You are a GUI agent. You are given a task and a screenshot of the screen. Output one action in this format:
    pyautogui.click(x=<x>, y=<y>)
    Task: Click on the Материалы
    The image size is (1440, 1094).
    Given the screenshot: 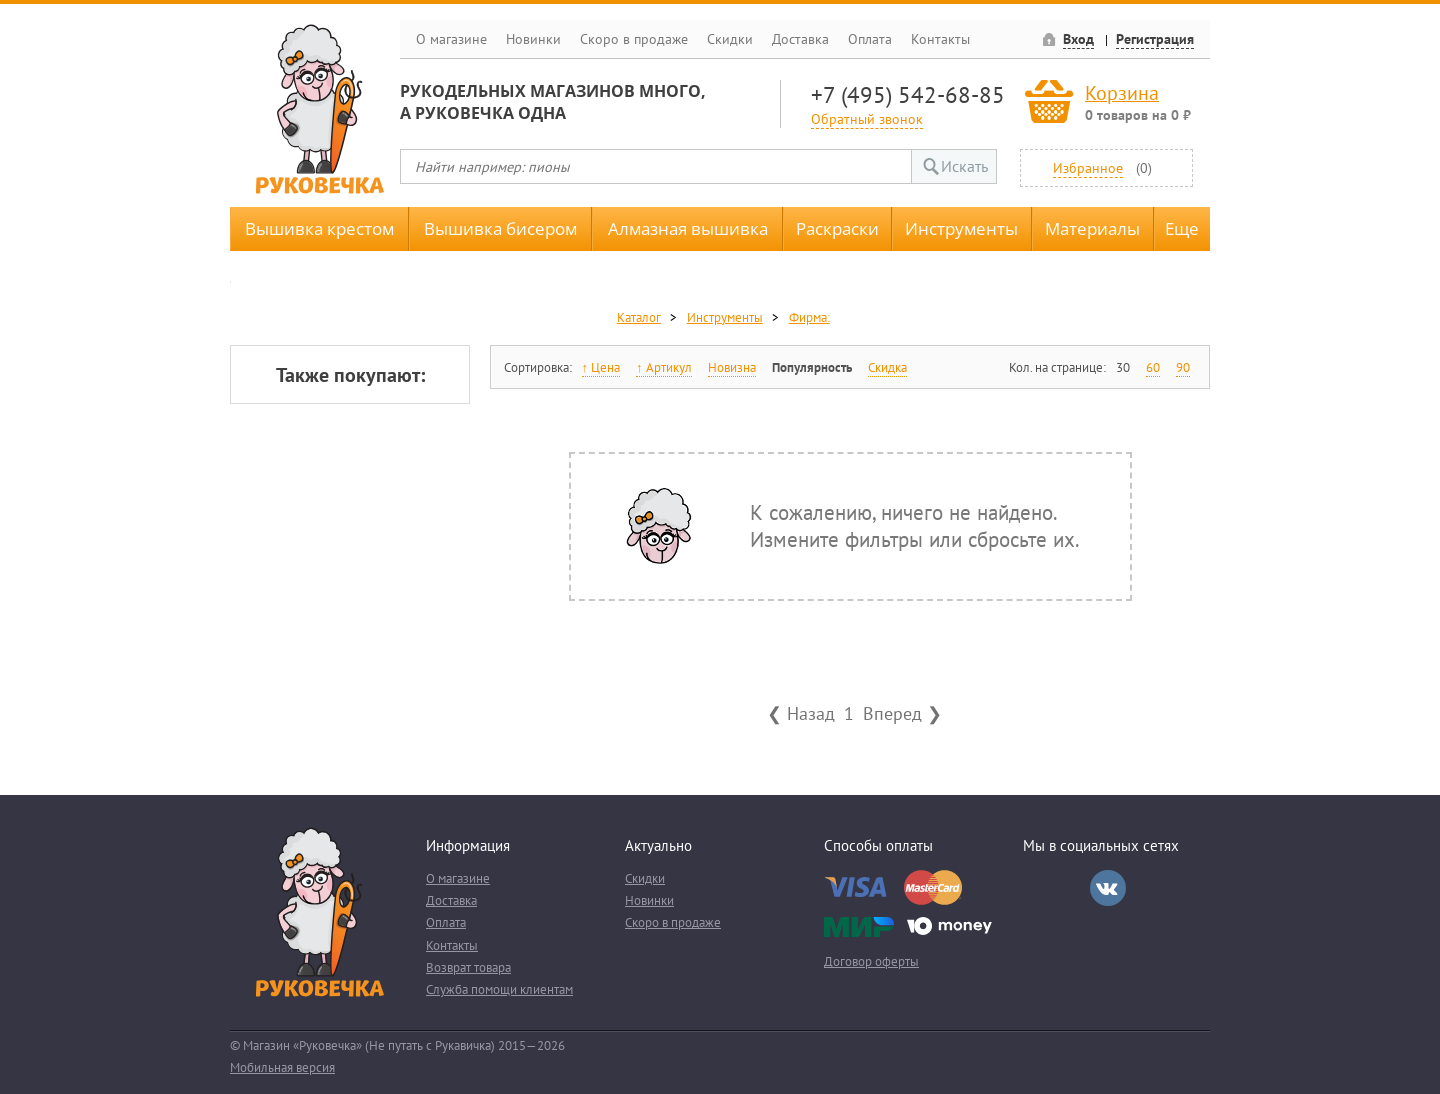 What is the action you would take?
    pyautogui.click(x=1092, y=228)
    